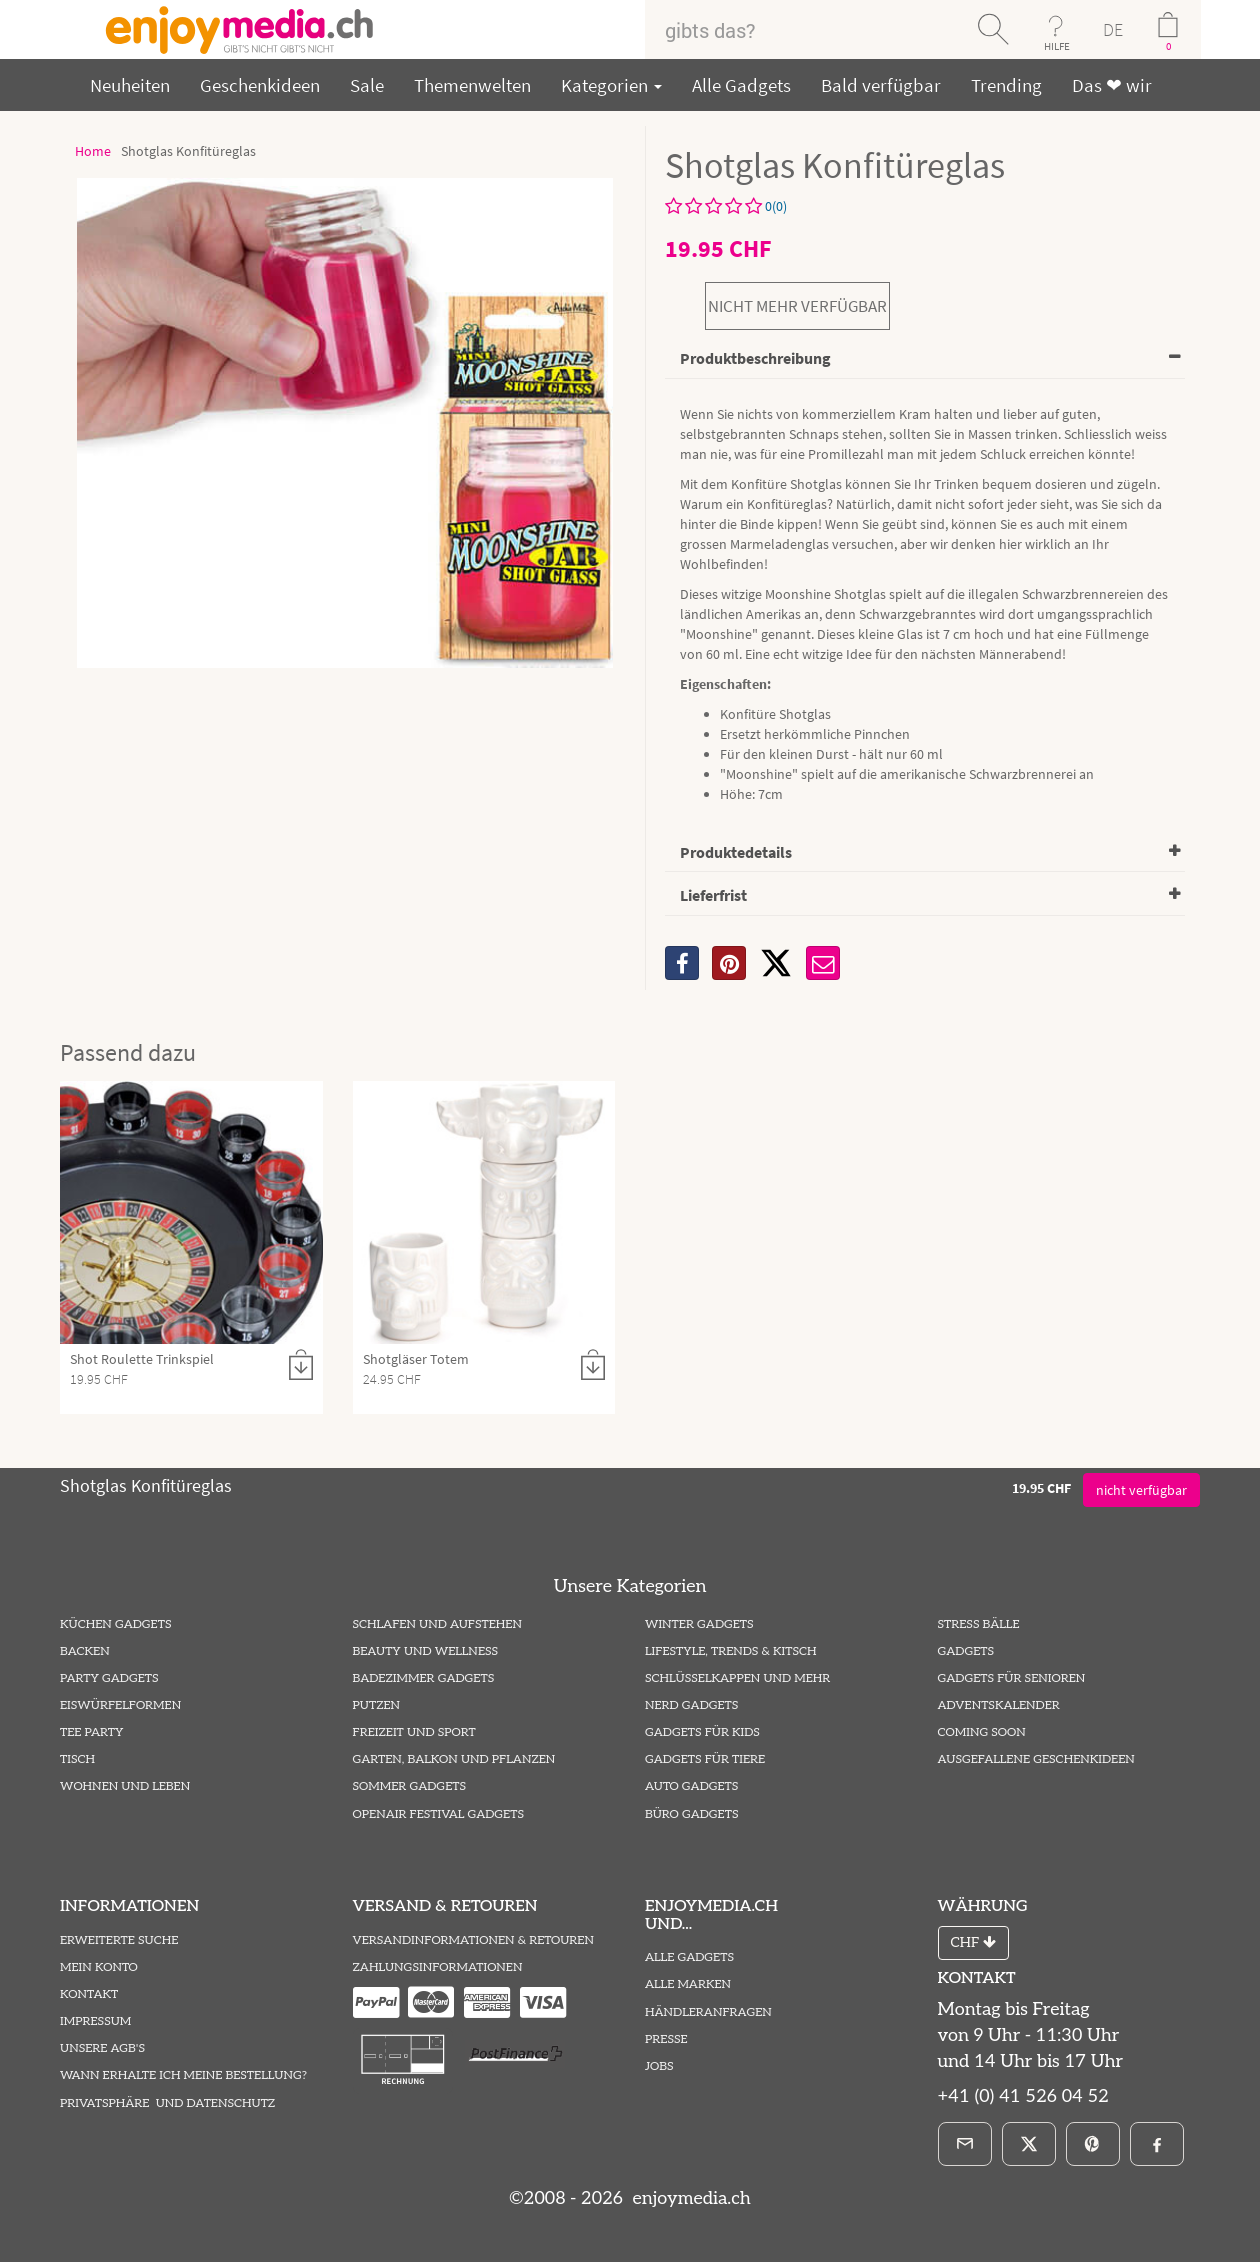 The width and height of the screenshot is (1260, 2262). I want to click on Gadgets, so click(966, 1651).